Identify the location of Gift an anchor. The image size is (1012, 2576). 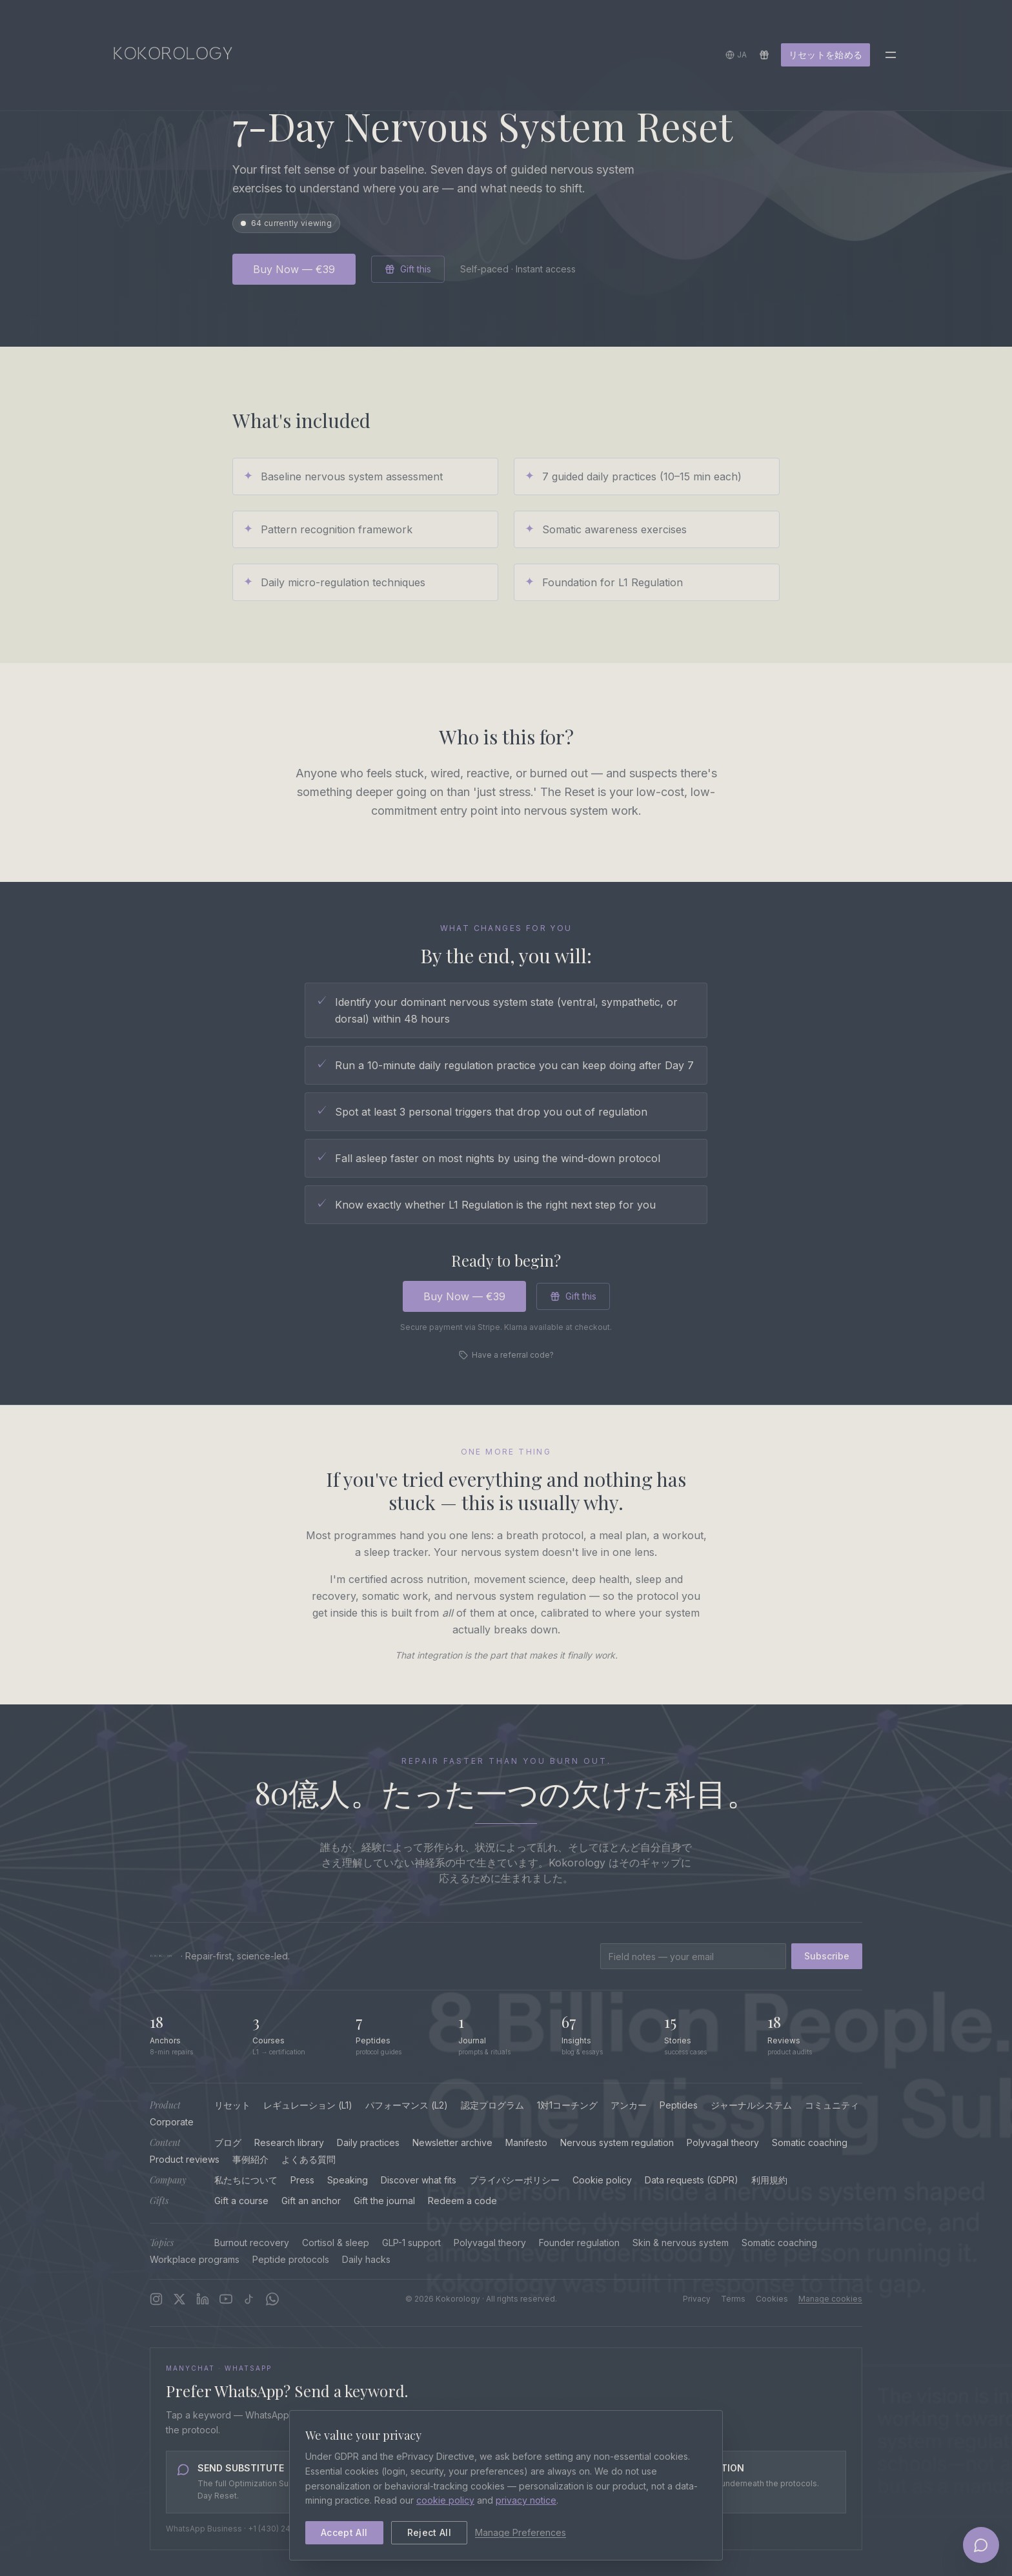
(311, 2200).